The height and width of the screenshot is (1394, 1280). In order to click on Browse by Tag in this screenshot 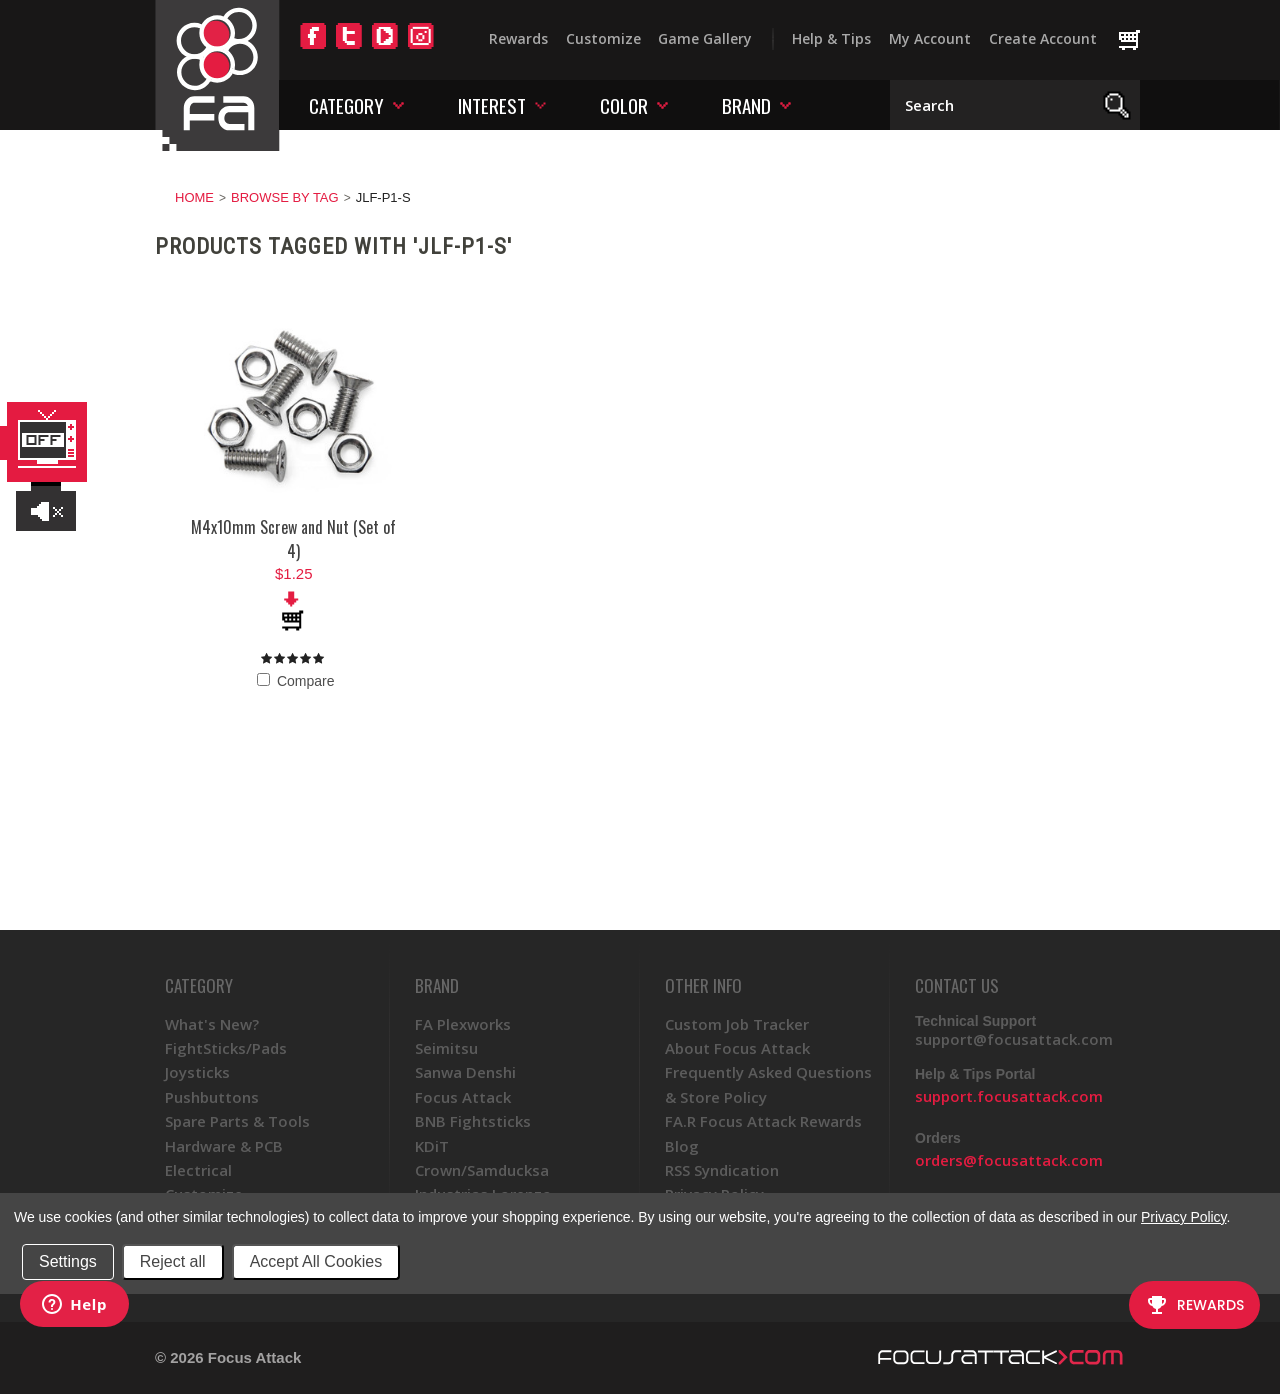, I will do `click(285, 197)`.